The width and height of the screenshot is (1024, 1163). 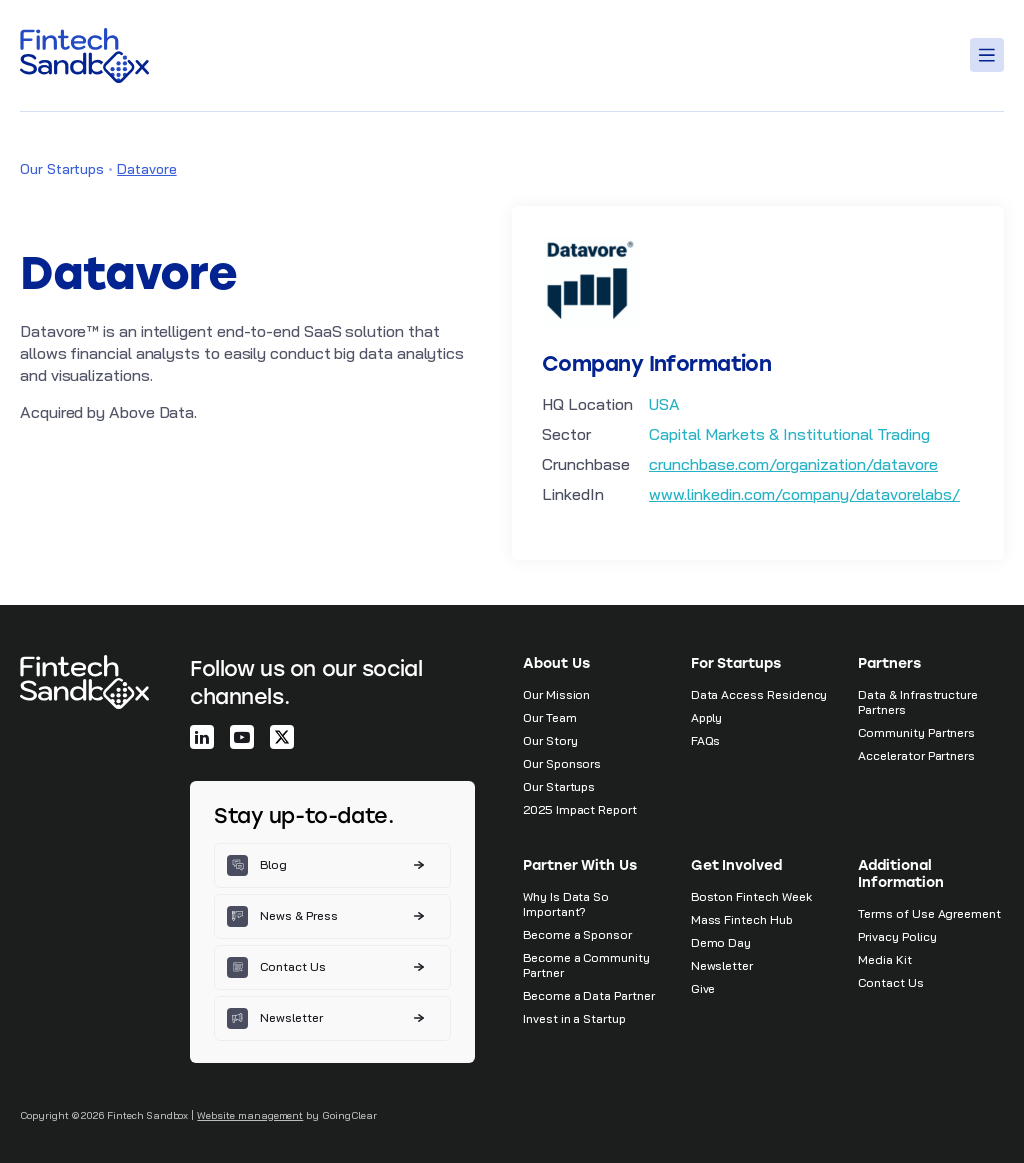 What do you see at coordinates (589, 995) in the screenshot?
I see `Become a Data Partner` at bounding box center [589, 995].